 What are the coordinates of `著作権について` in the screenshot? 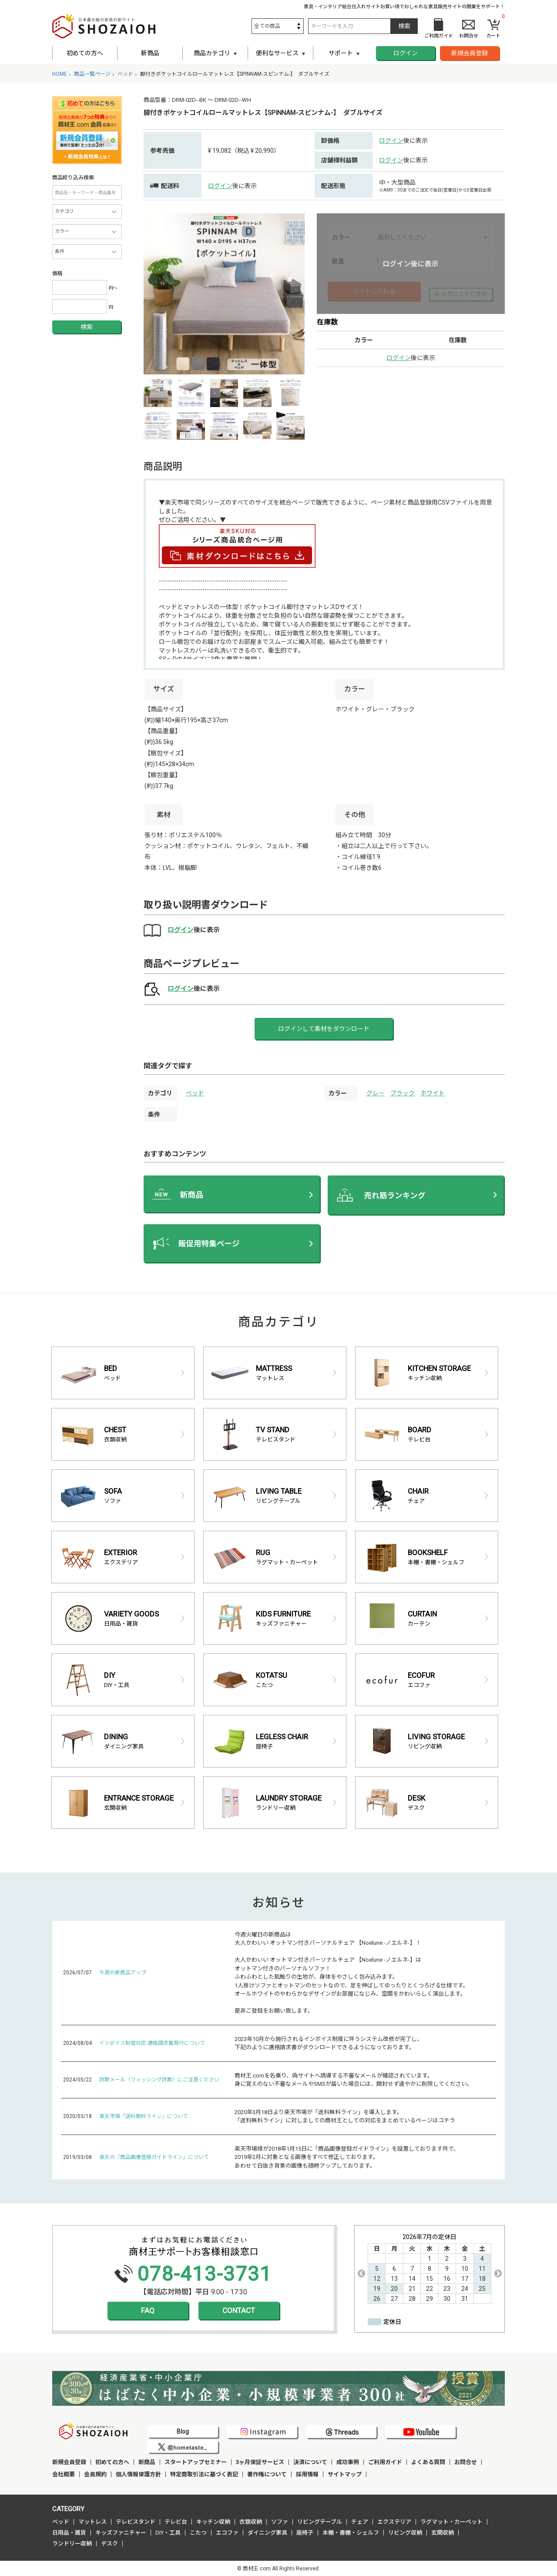 It's located at (267, 2474).